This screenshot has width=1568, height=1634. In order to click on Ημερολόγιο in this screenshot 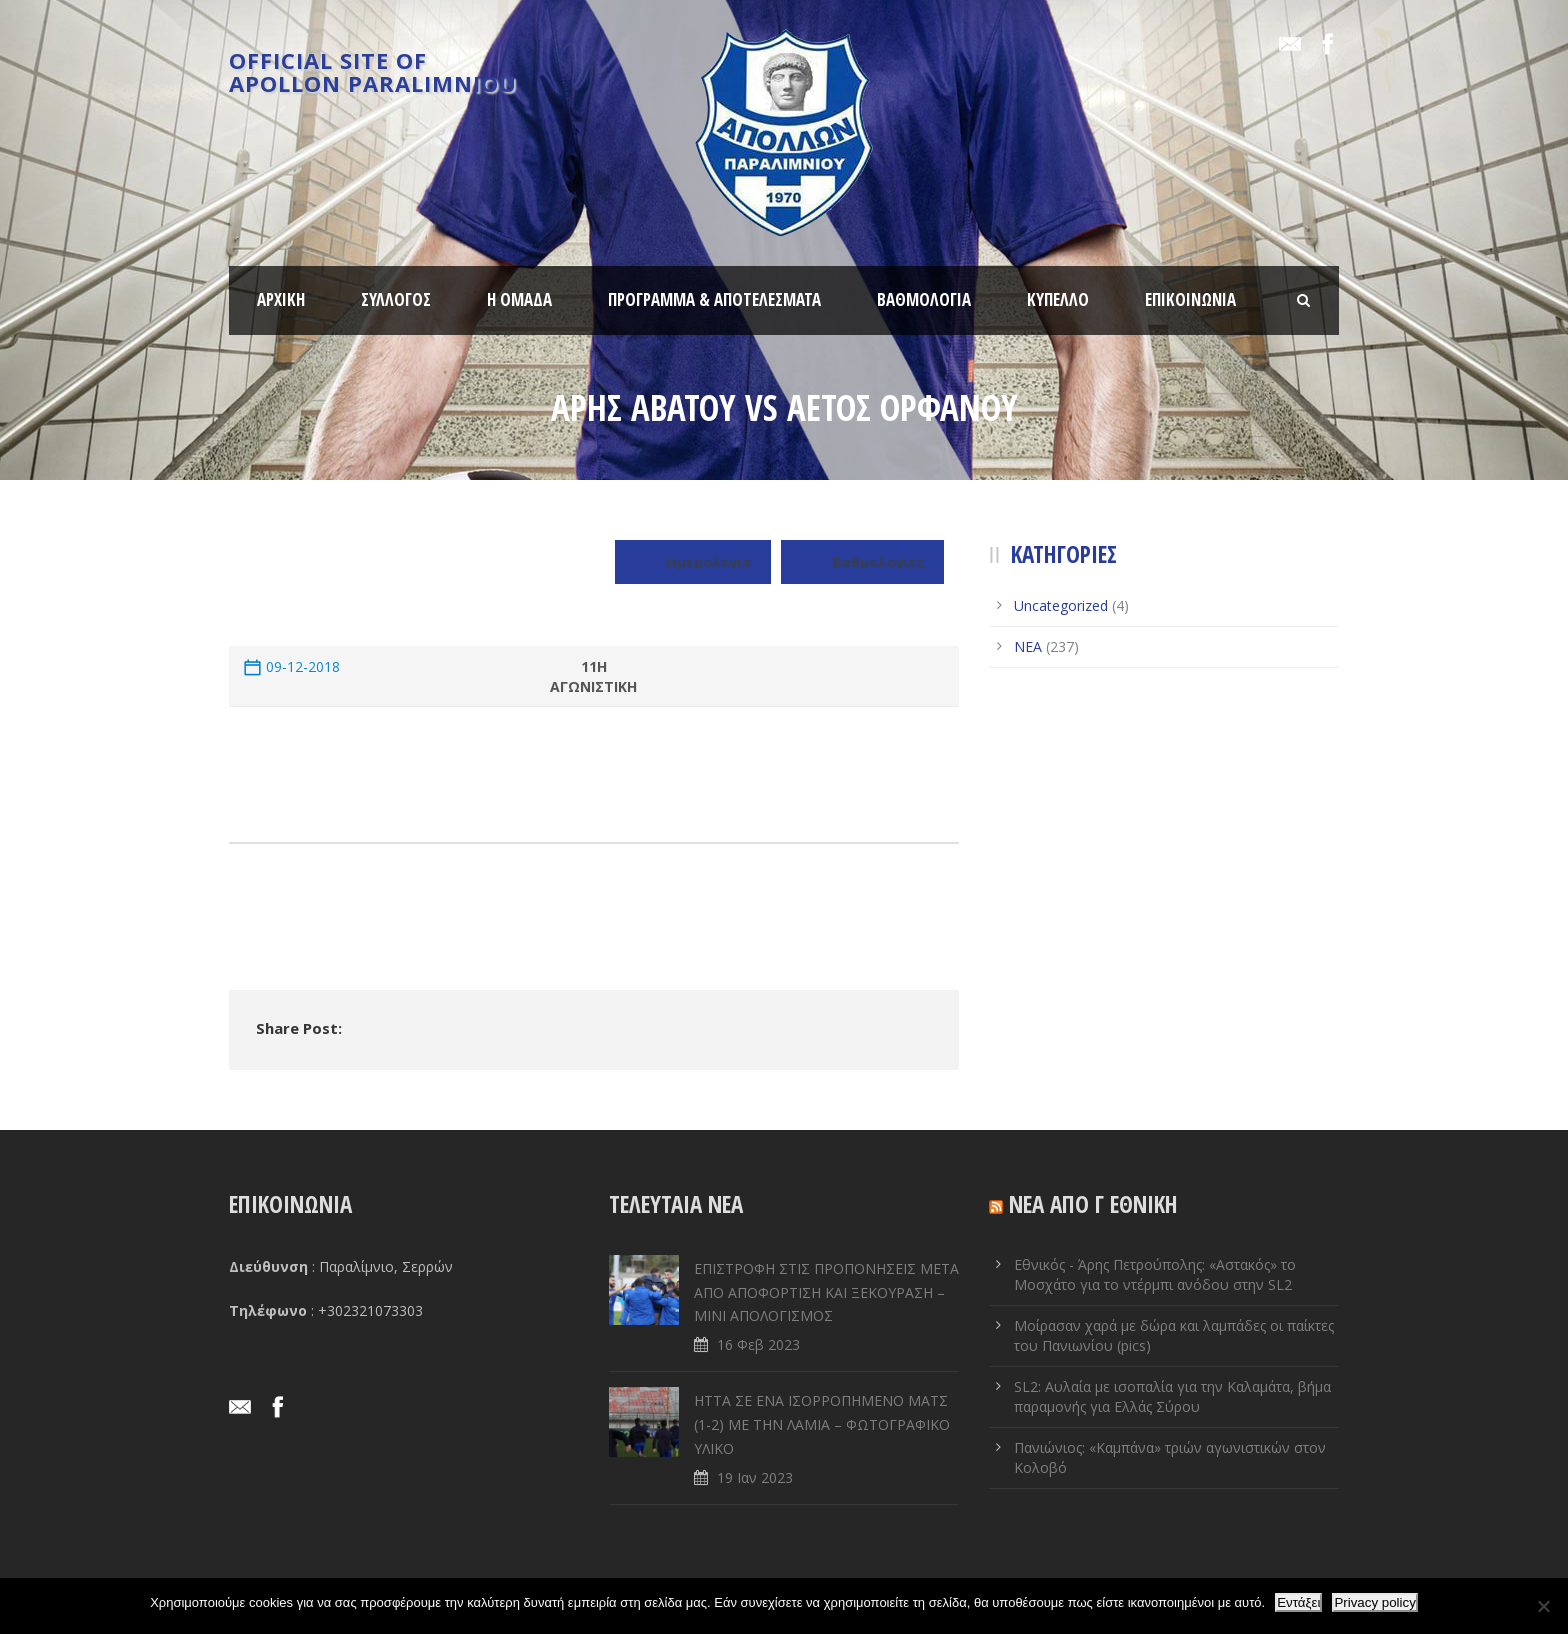, I will do `click(693, 562)`.